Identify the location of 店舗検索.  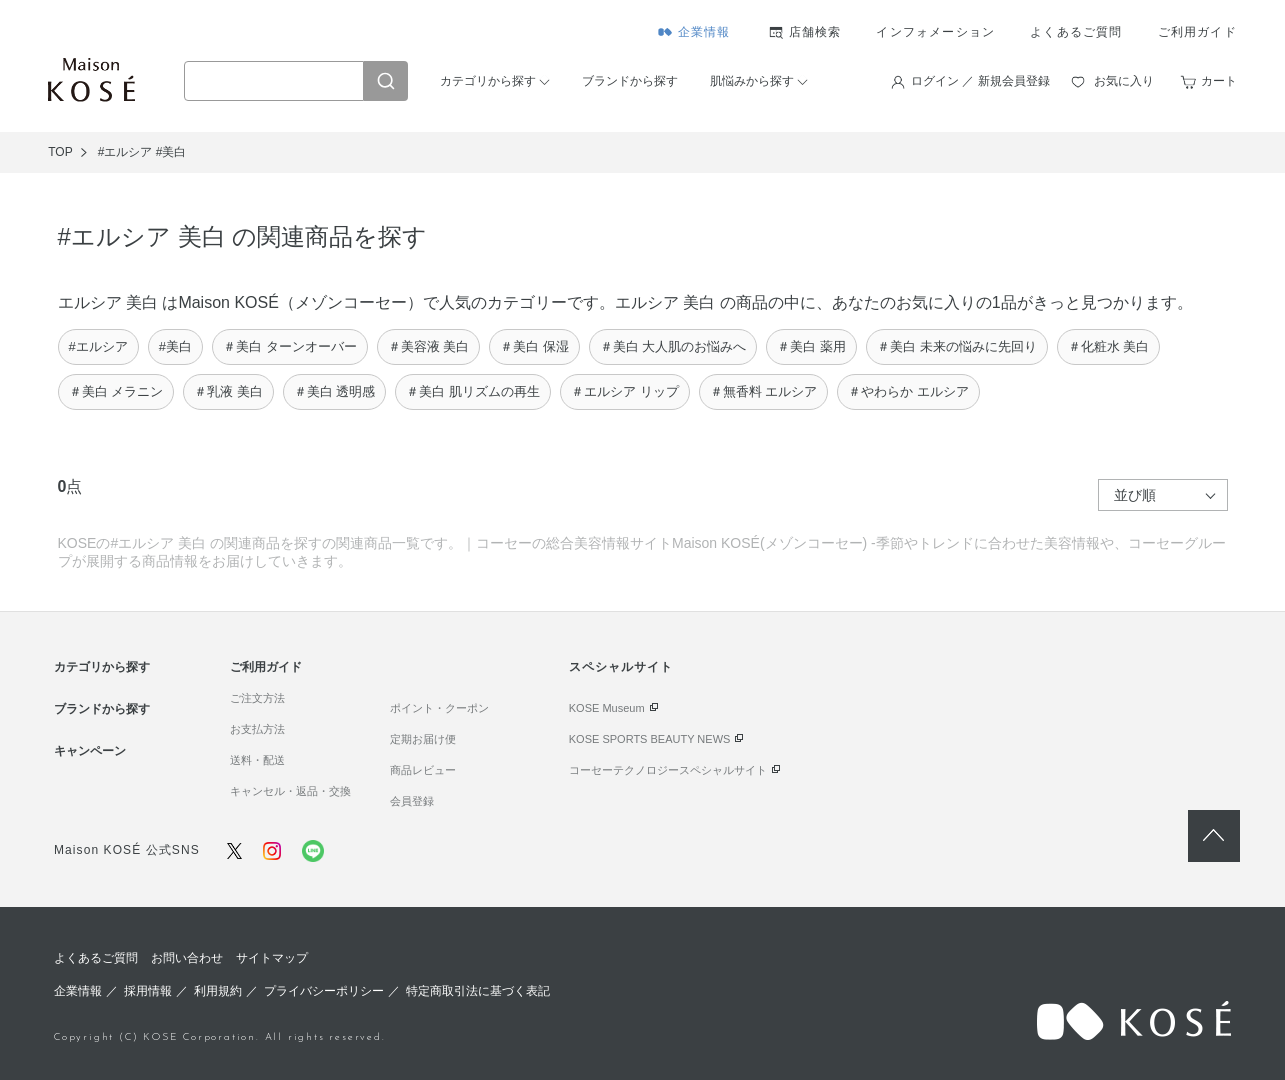
(815, 32).